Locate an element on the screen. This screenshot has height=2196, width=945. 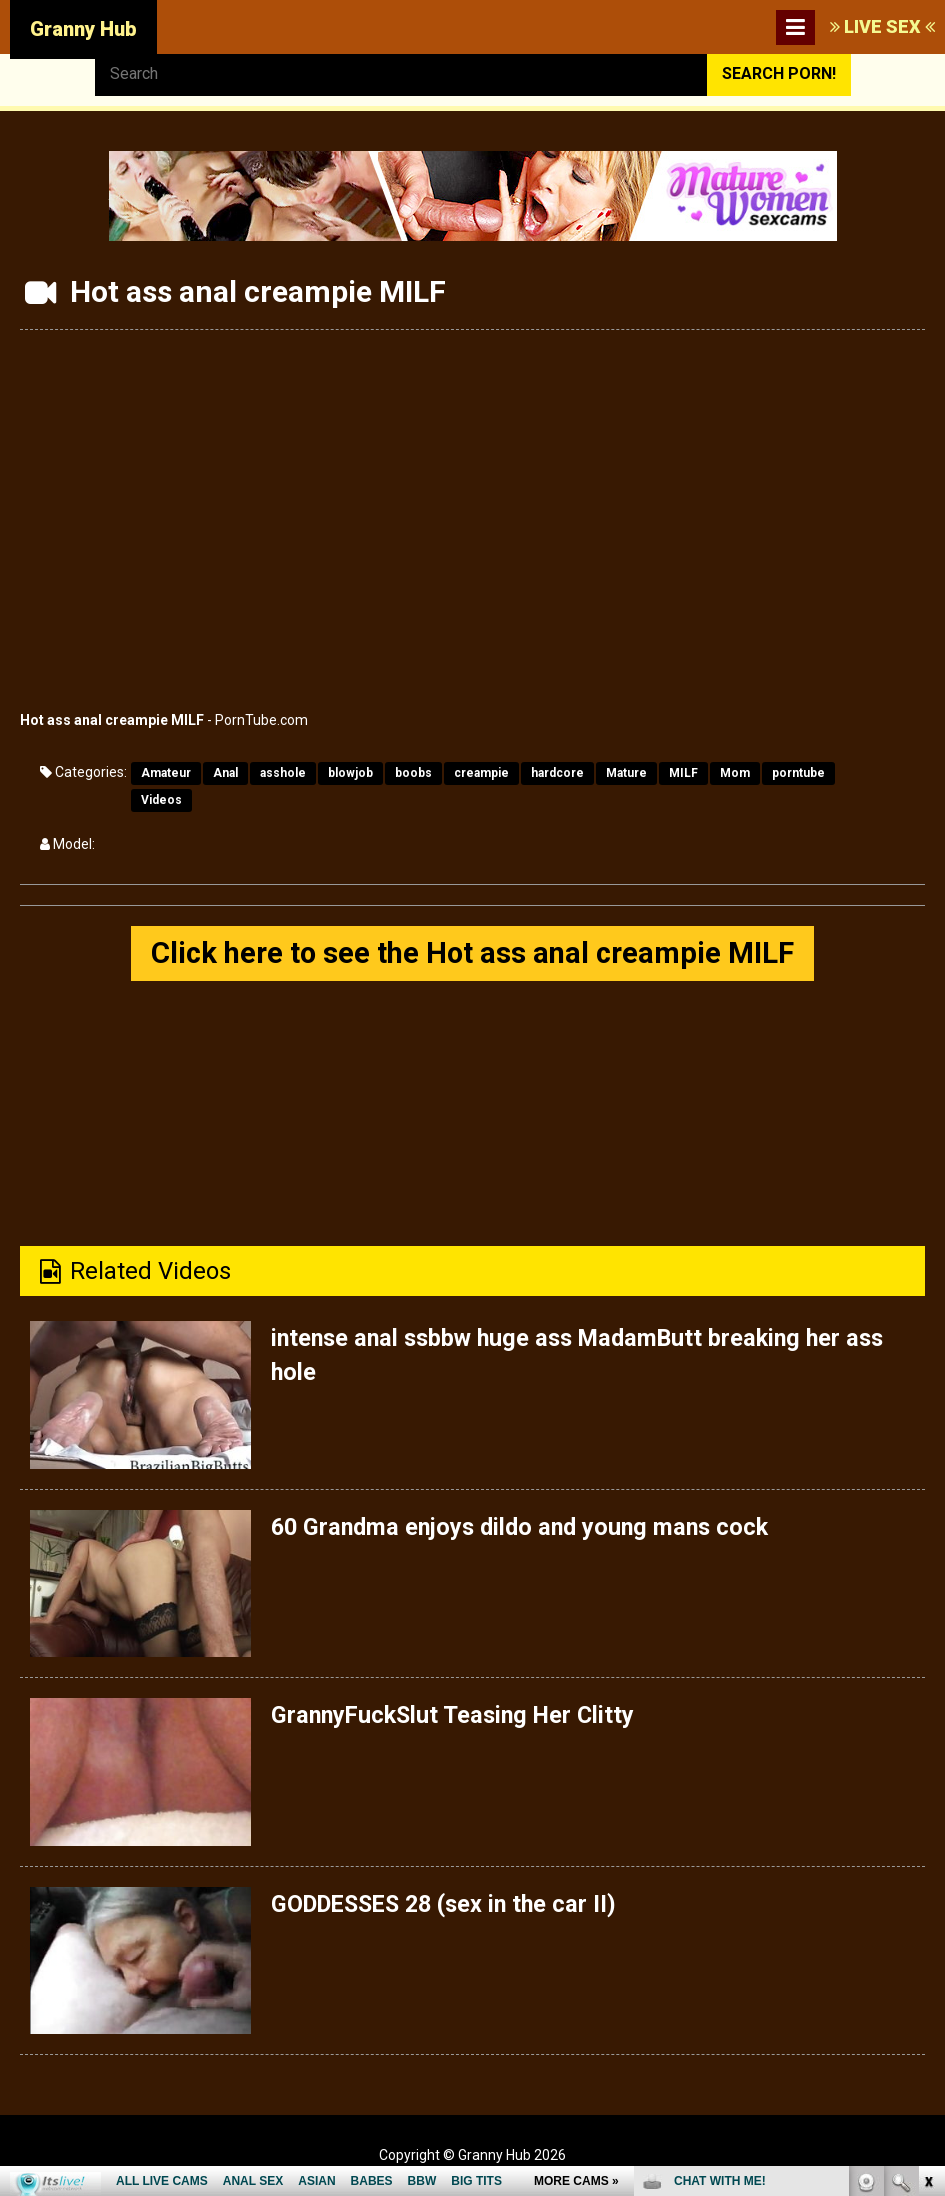
boobs is located at coordinates (413, 773).